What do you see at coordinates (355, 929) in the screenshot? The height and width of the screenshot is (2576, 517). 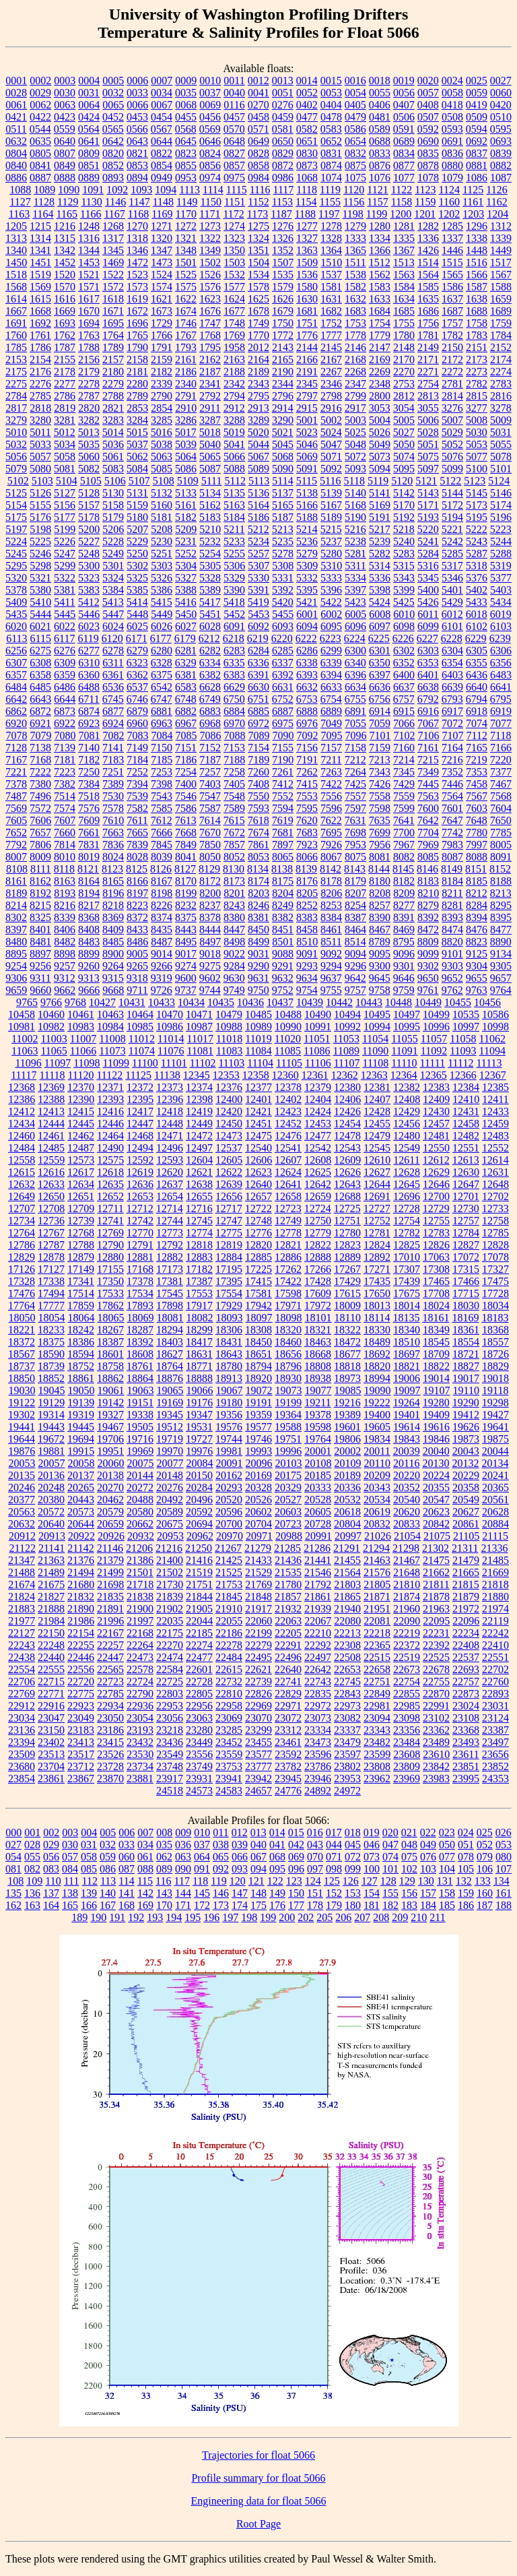 I see `8464` at bounding box center [355, 929].